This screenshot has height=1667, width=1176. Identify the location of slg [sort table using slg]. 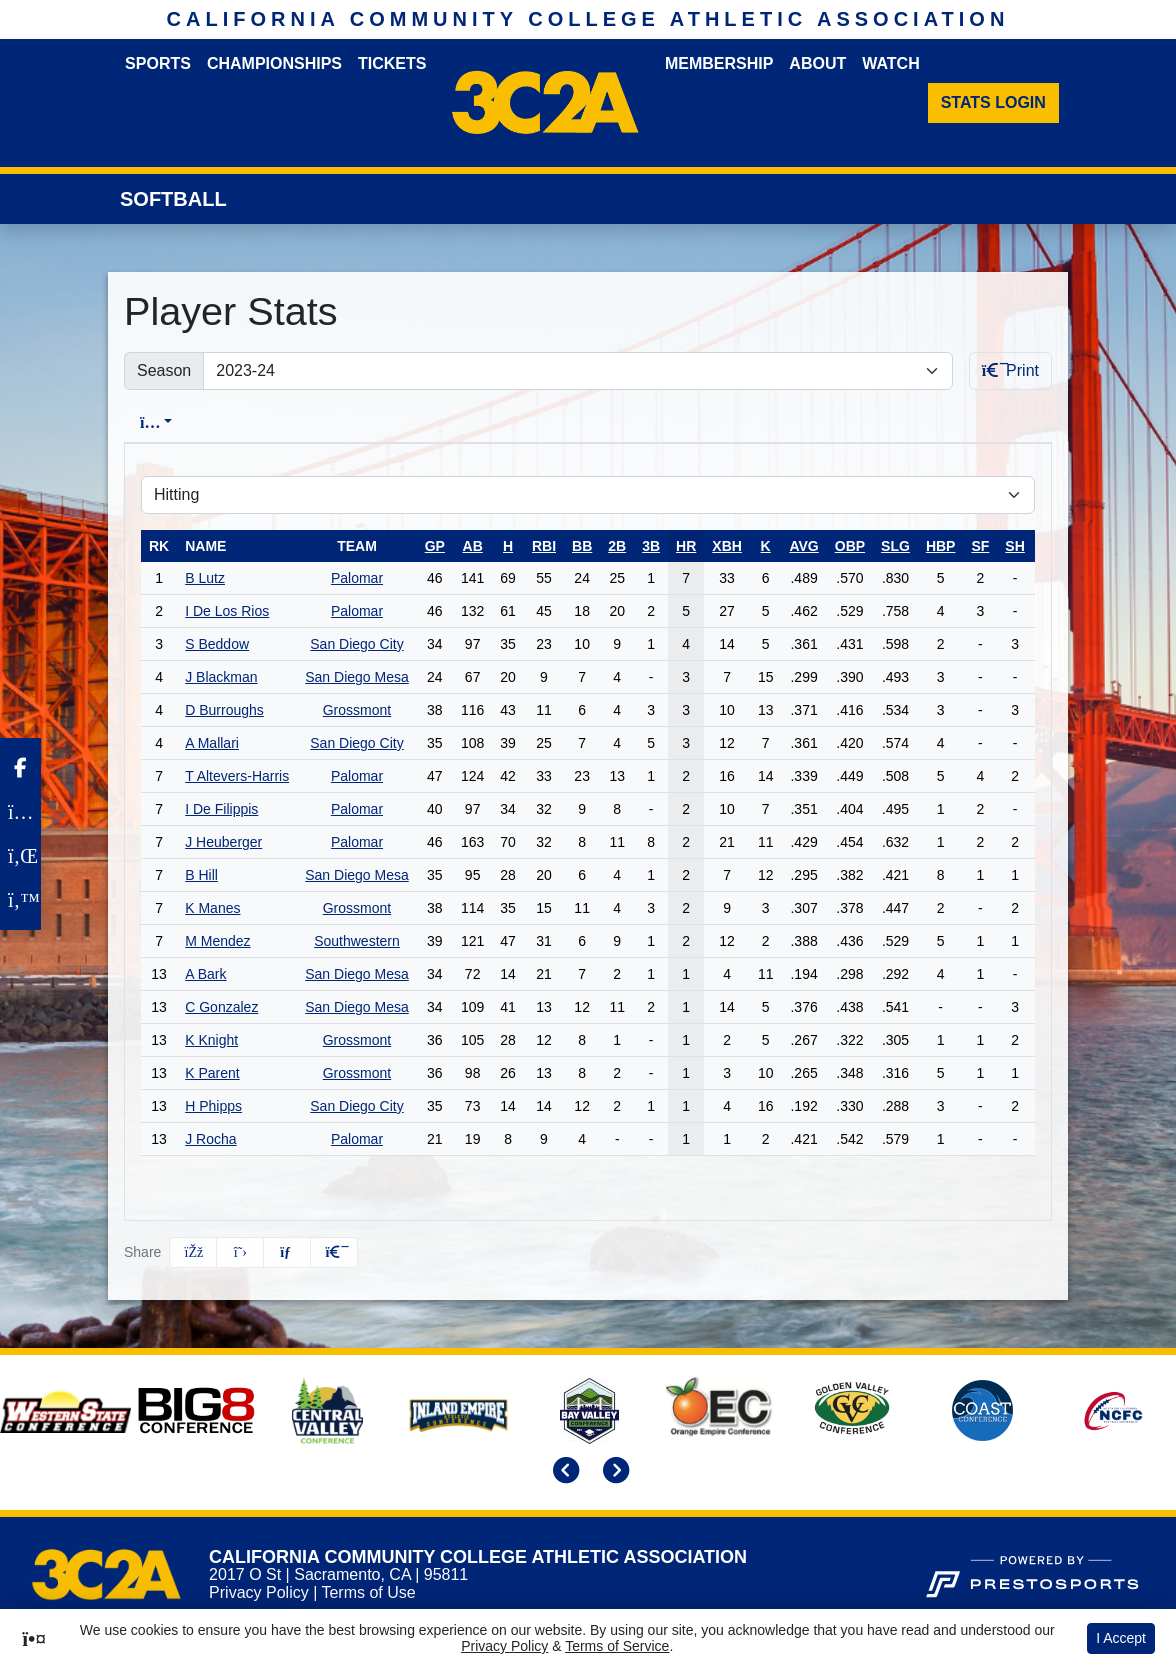
(895, 546).